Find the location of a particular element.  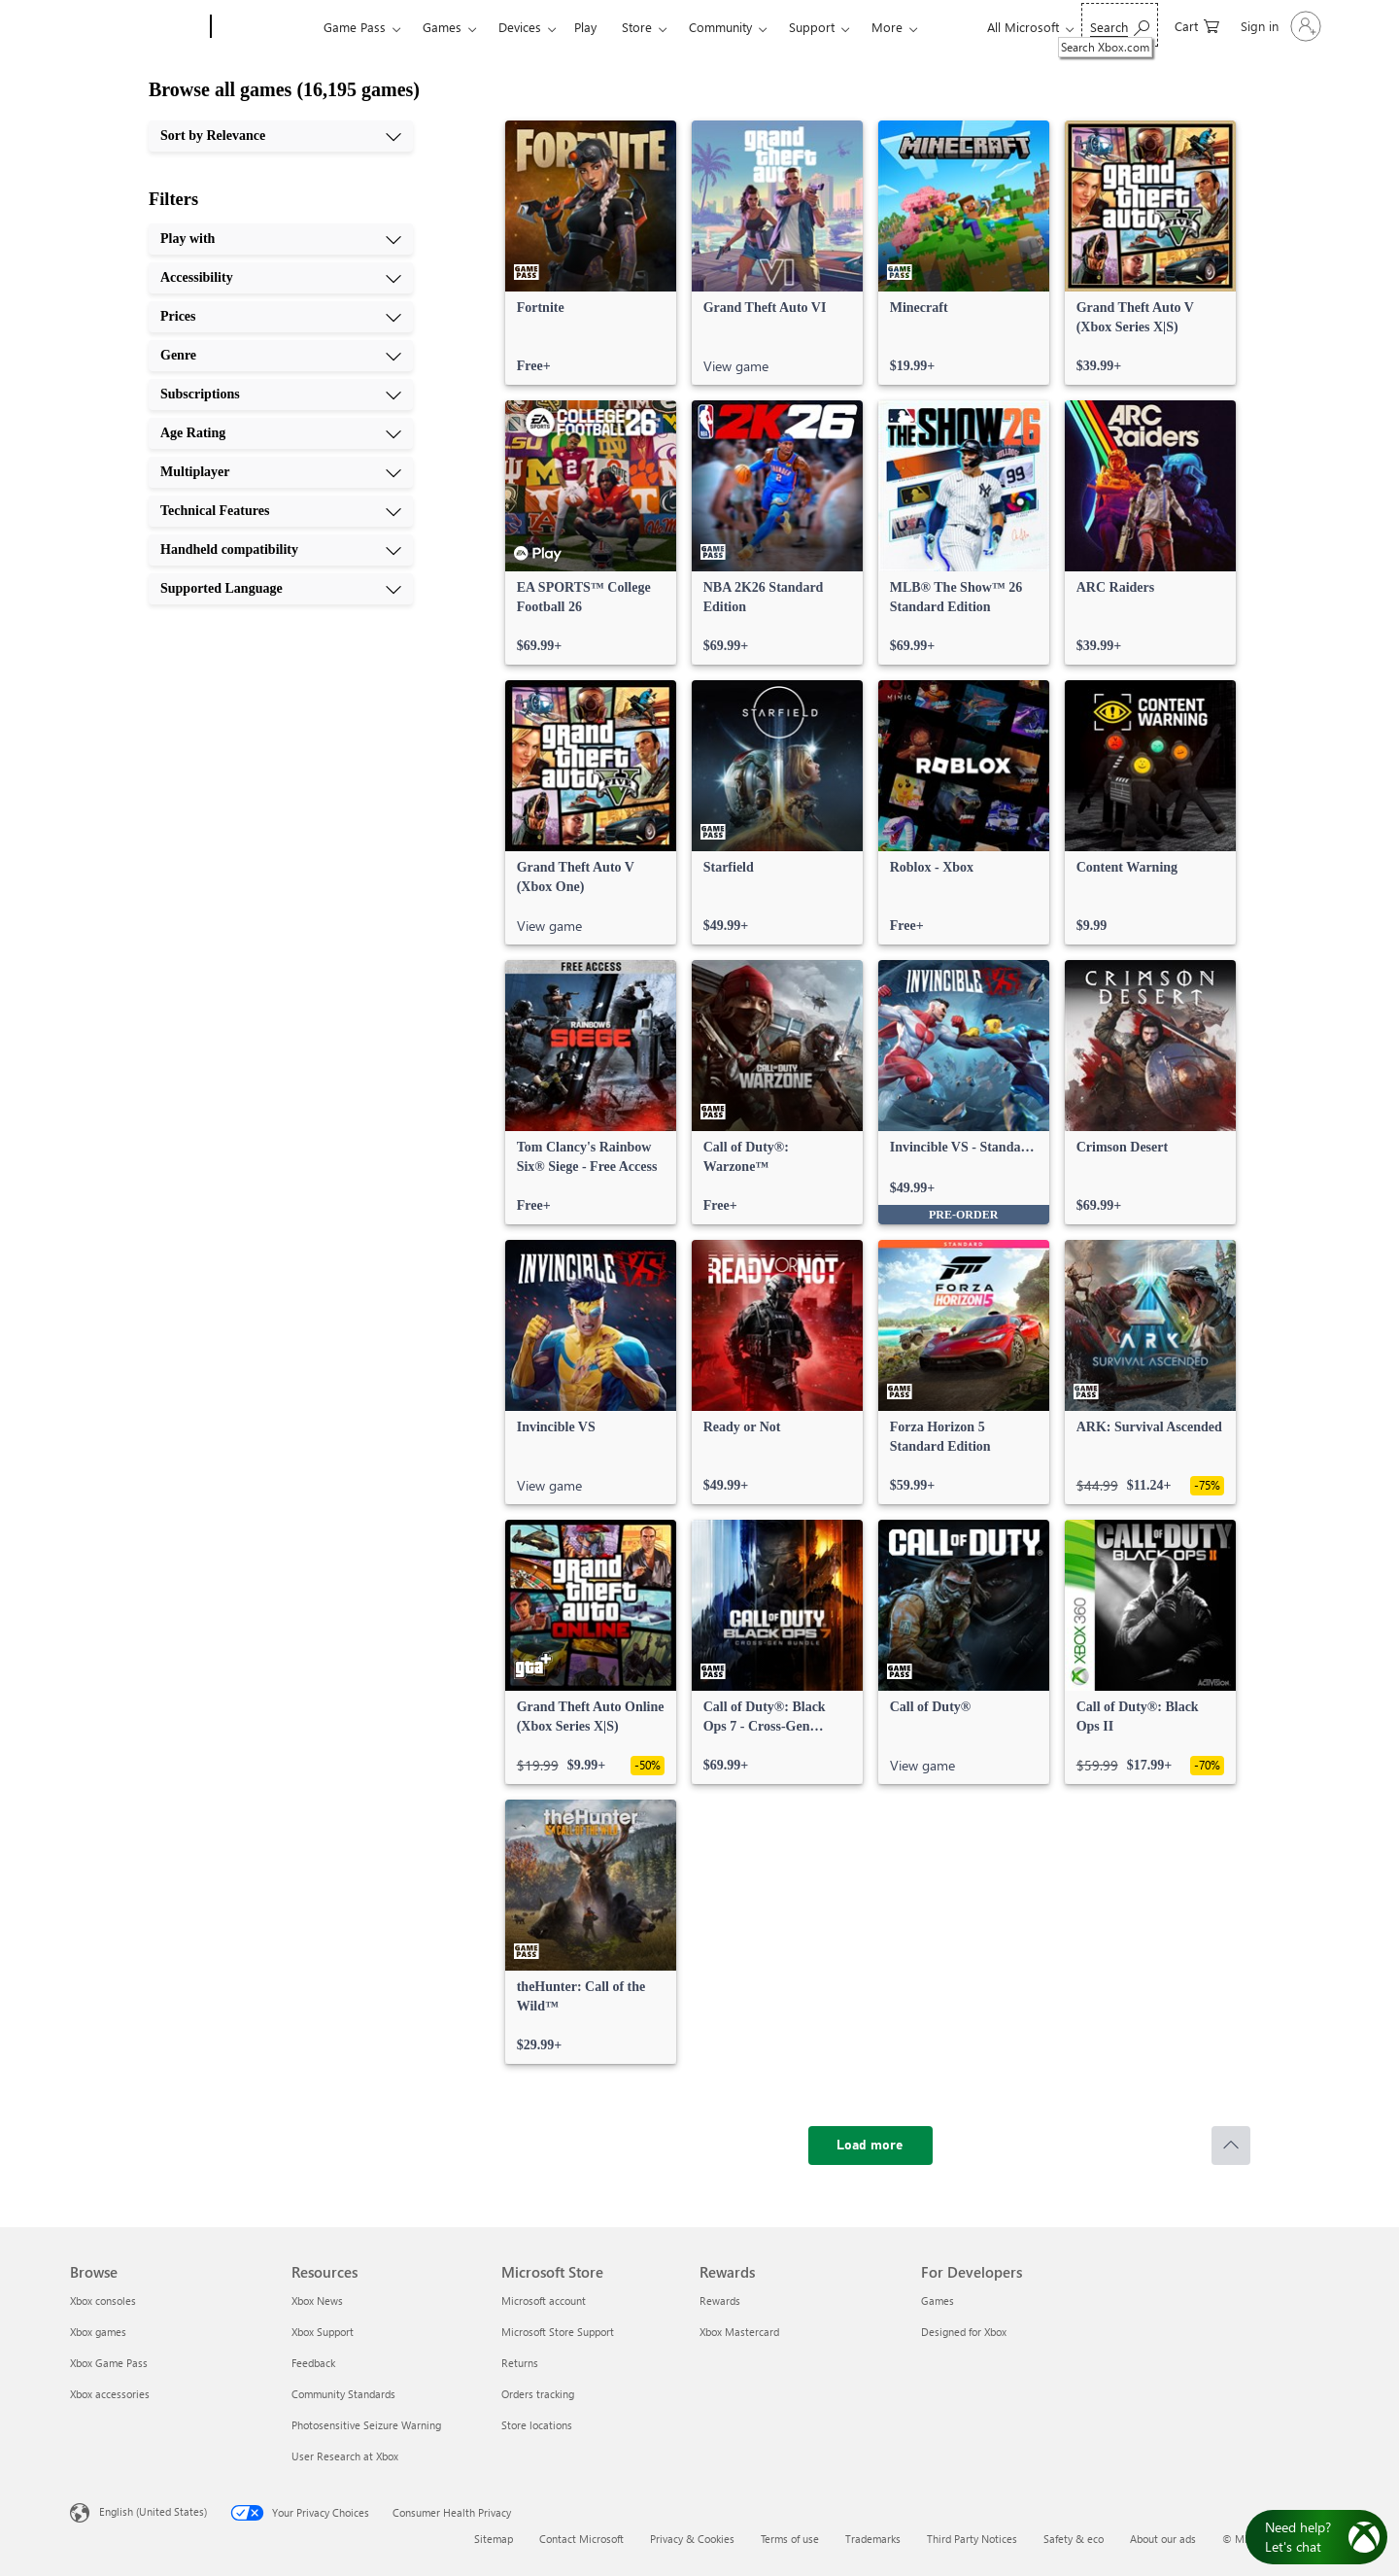

[Age Rating, 6 of 10] is located at coordinates (281, 433).